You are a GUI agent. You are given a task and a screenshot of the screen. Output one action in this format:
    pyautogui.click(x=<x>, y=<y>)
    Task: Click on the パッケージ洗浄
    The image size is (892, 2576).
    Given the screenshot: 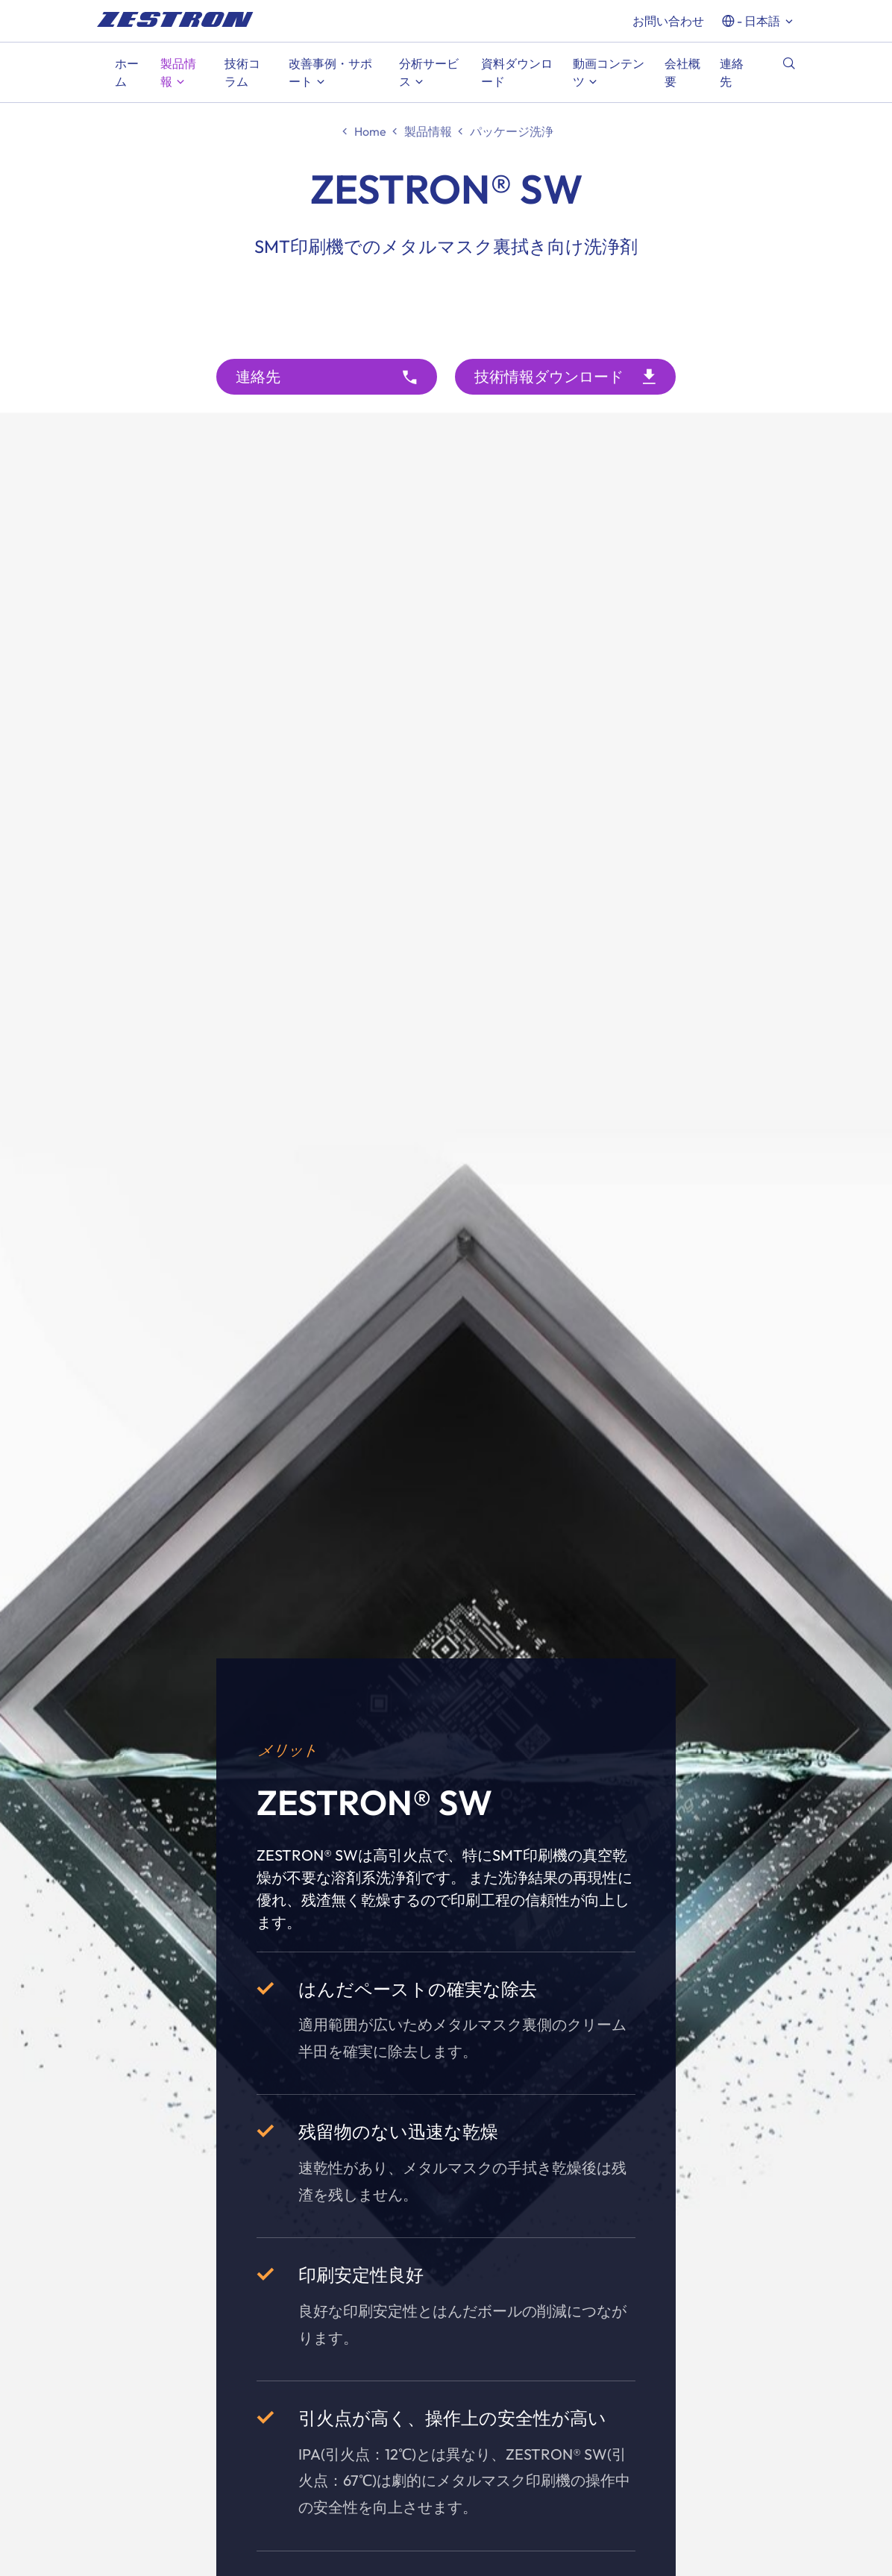 What is the action you would take?
    pyautogui.click(x=511, y=131)
    